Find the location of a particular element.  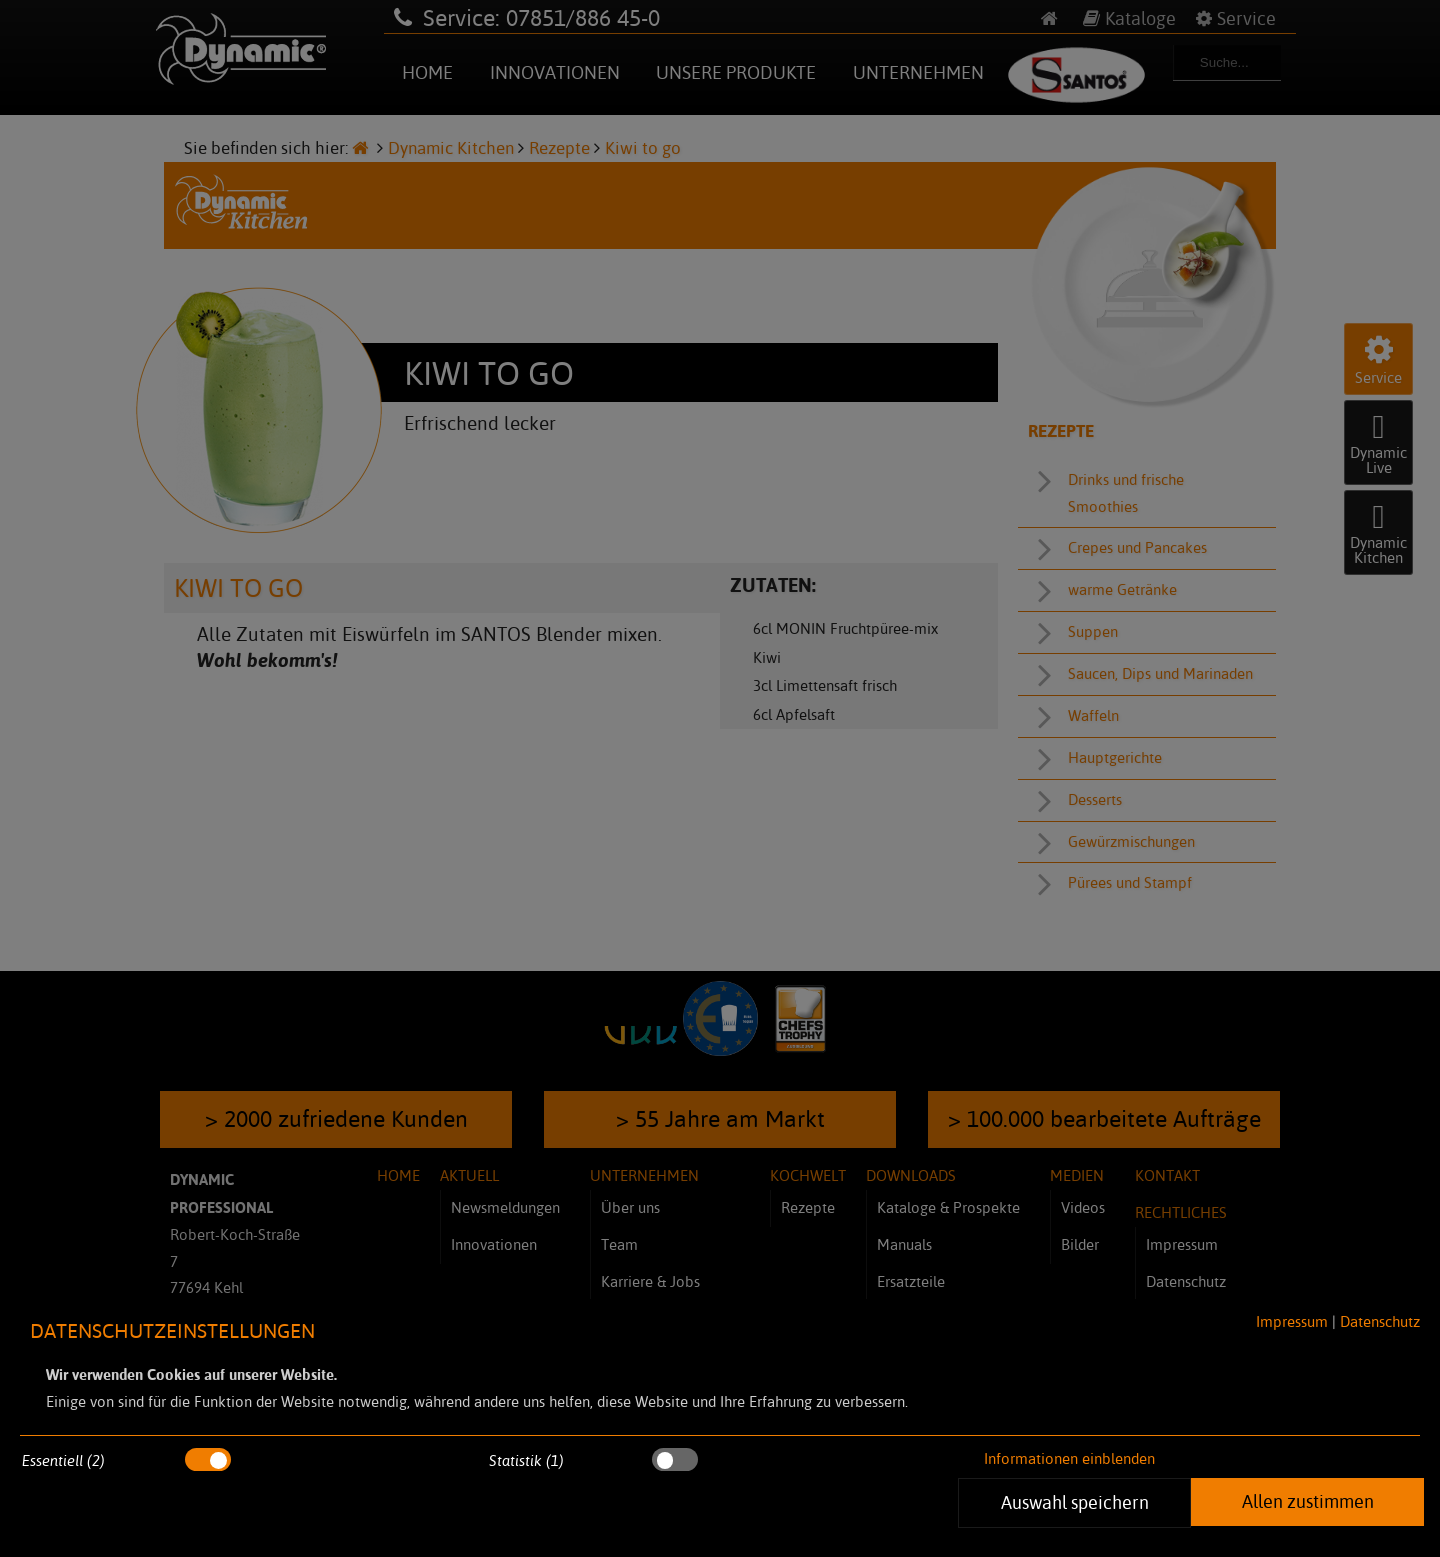

Essentiell (2) is located at coordinates (63, 1460).